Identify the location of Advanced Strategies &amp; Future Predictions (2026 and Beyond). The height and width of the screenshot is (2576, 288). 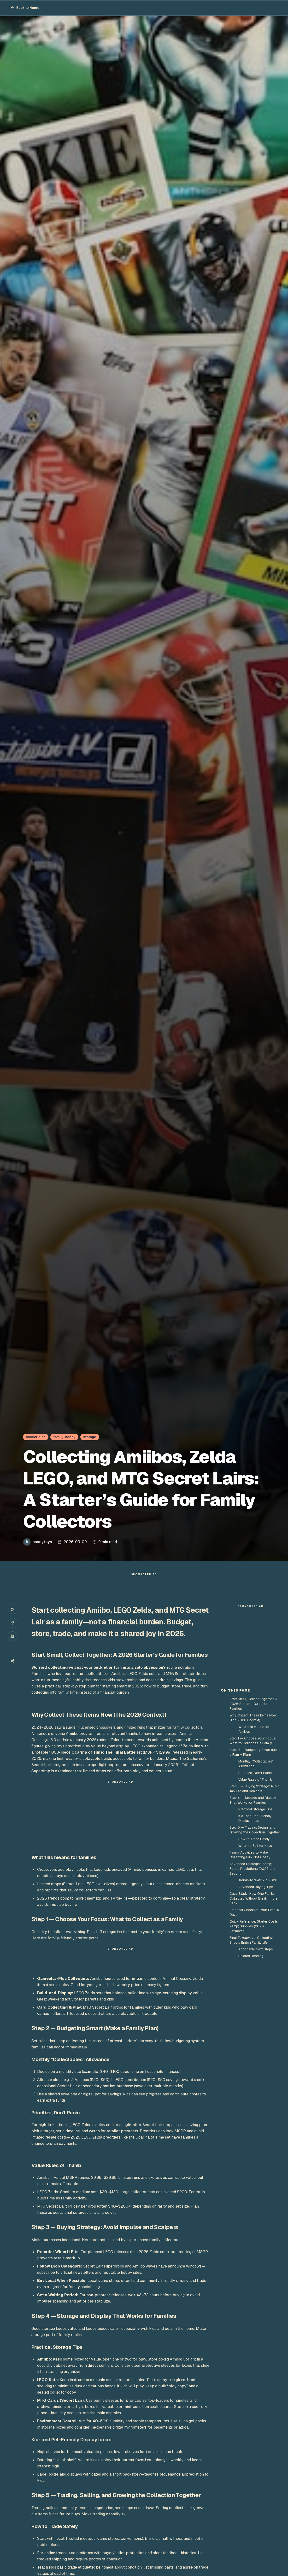
(252, 1955).